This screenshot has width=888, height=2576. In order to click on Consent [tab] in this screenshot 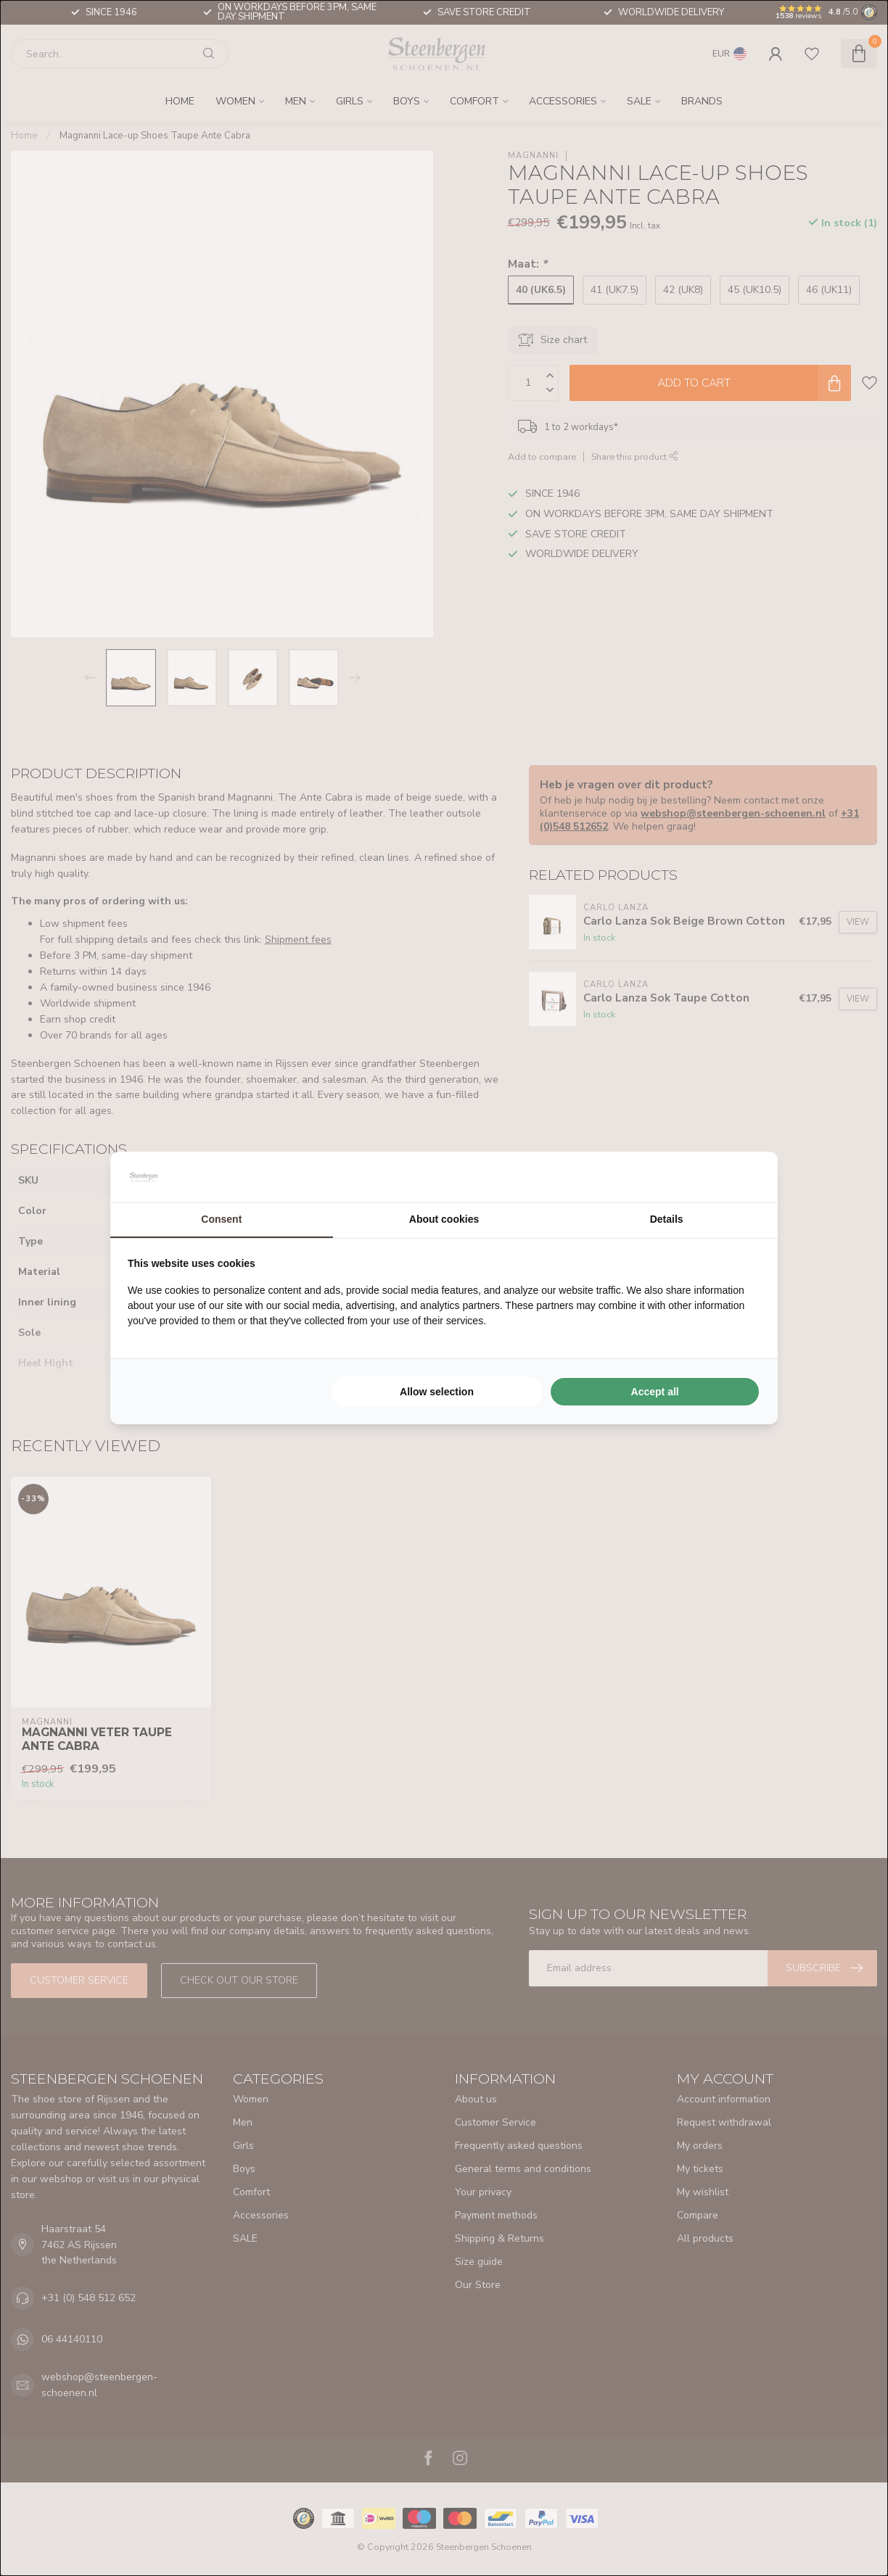, I will do `click(221, 1219)`.